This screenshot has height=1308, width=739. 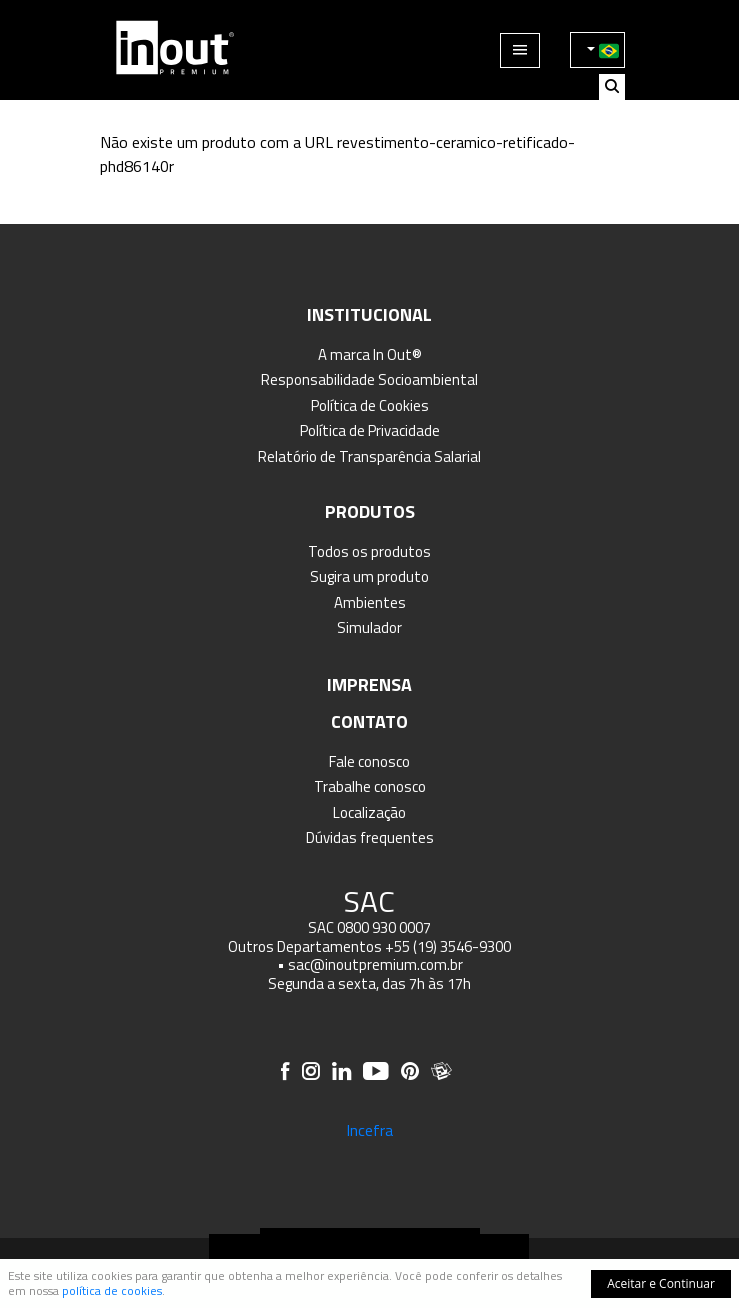 I want to click on Responsabilidade Socioambiental, so click(x=369, y=379).